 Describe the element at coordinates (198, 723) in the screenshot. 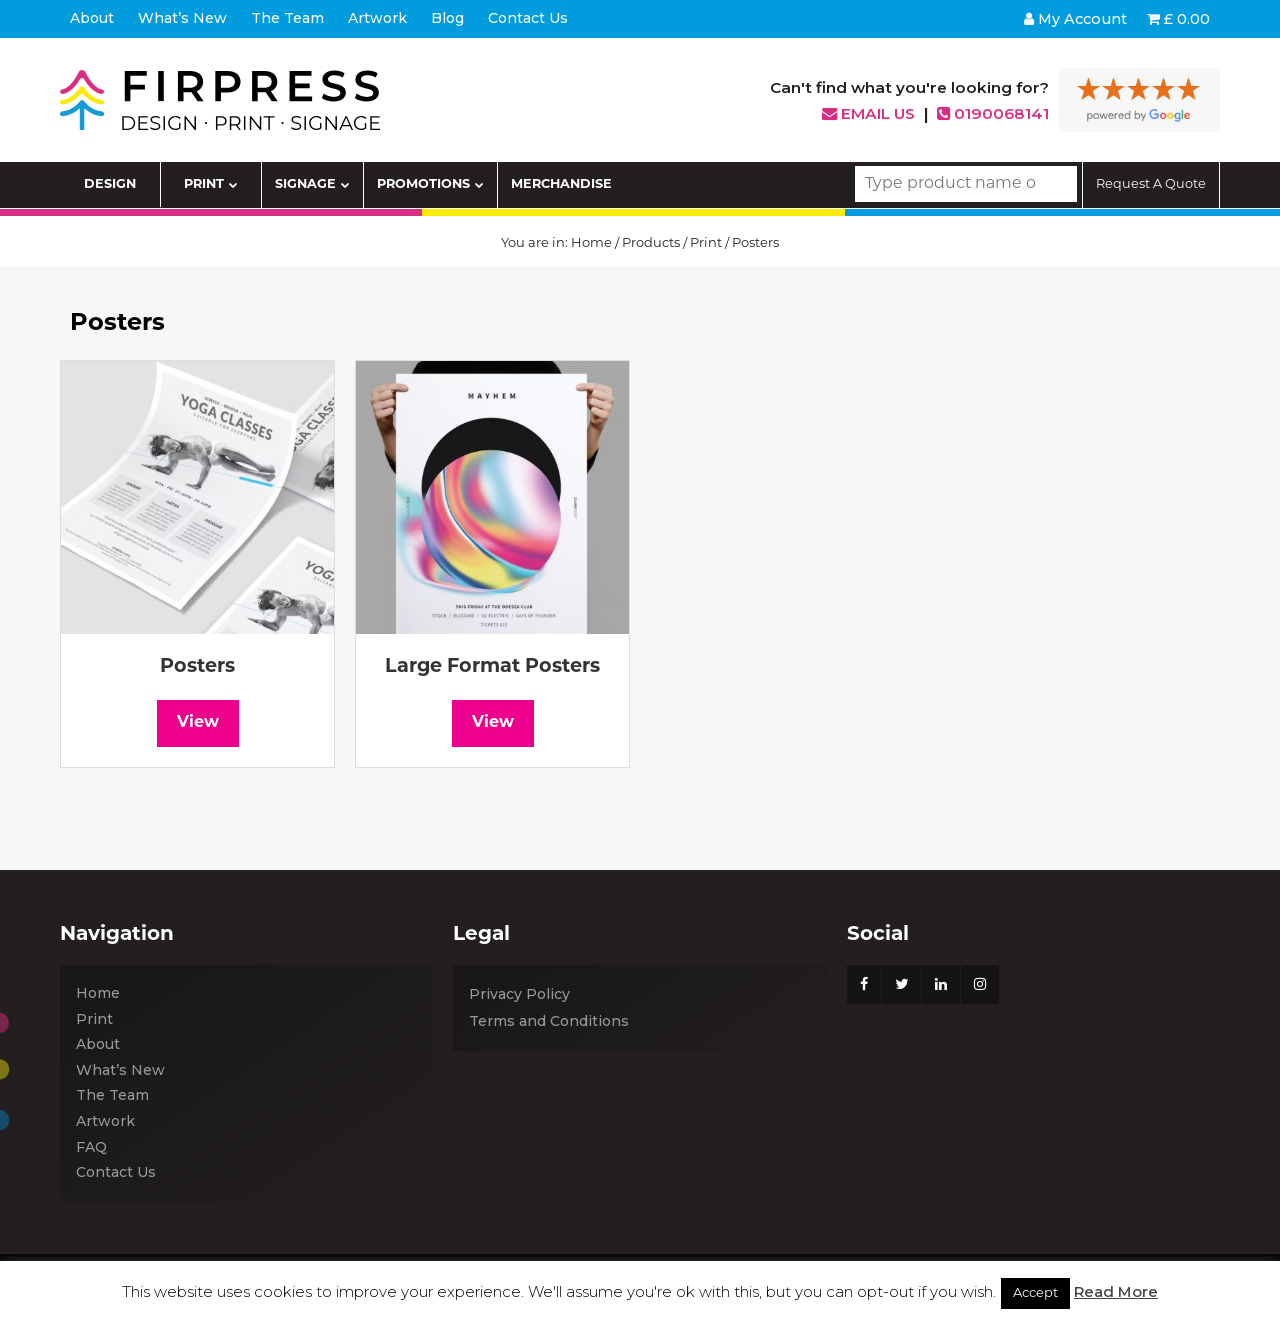

I see `View` at that location.